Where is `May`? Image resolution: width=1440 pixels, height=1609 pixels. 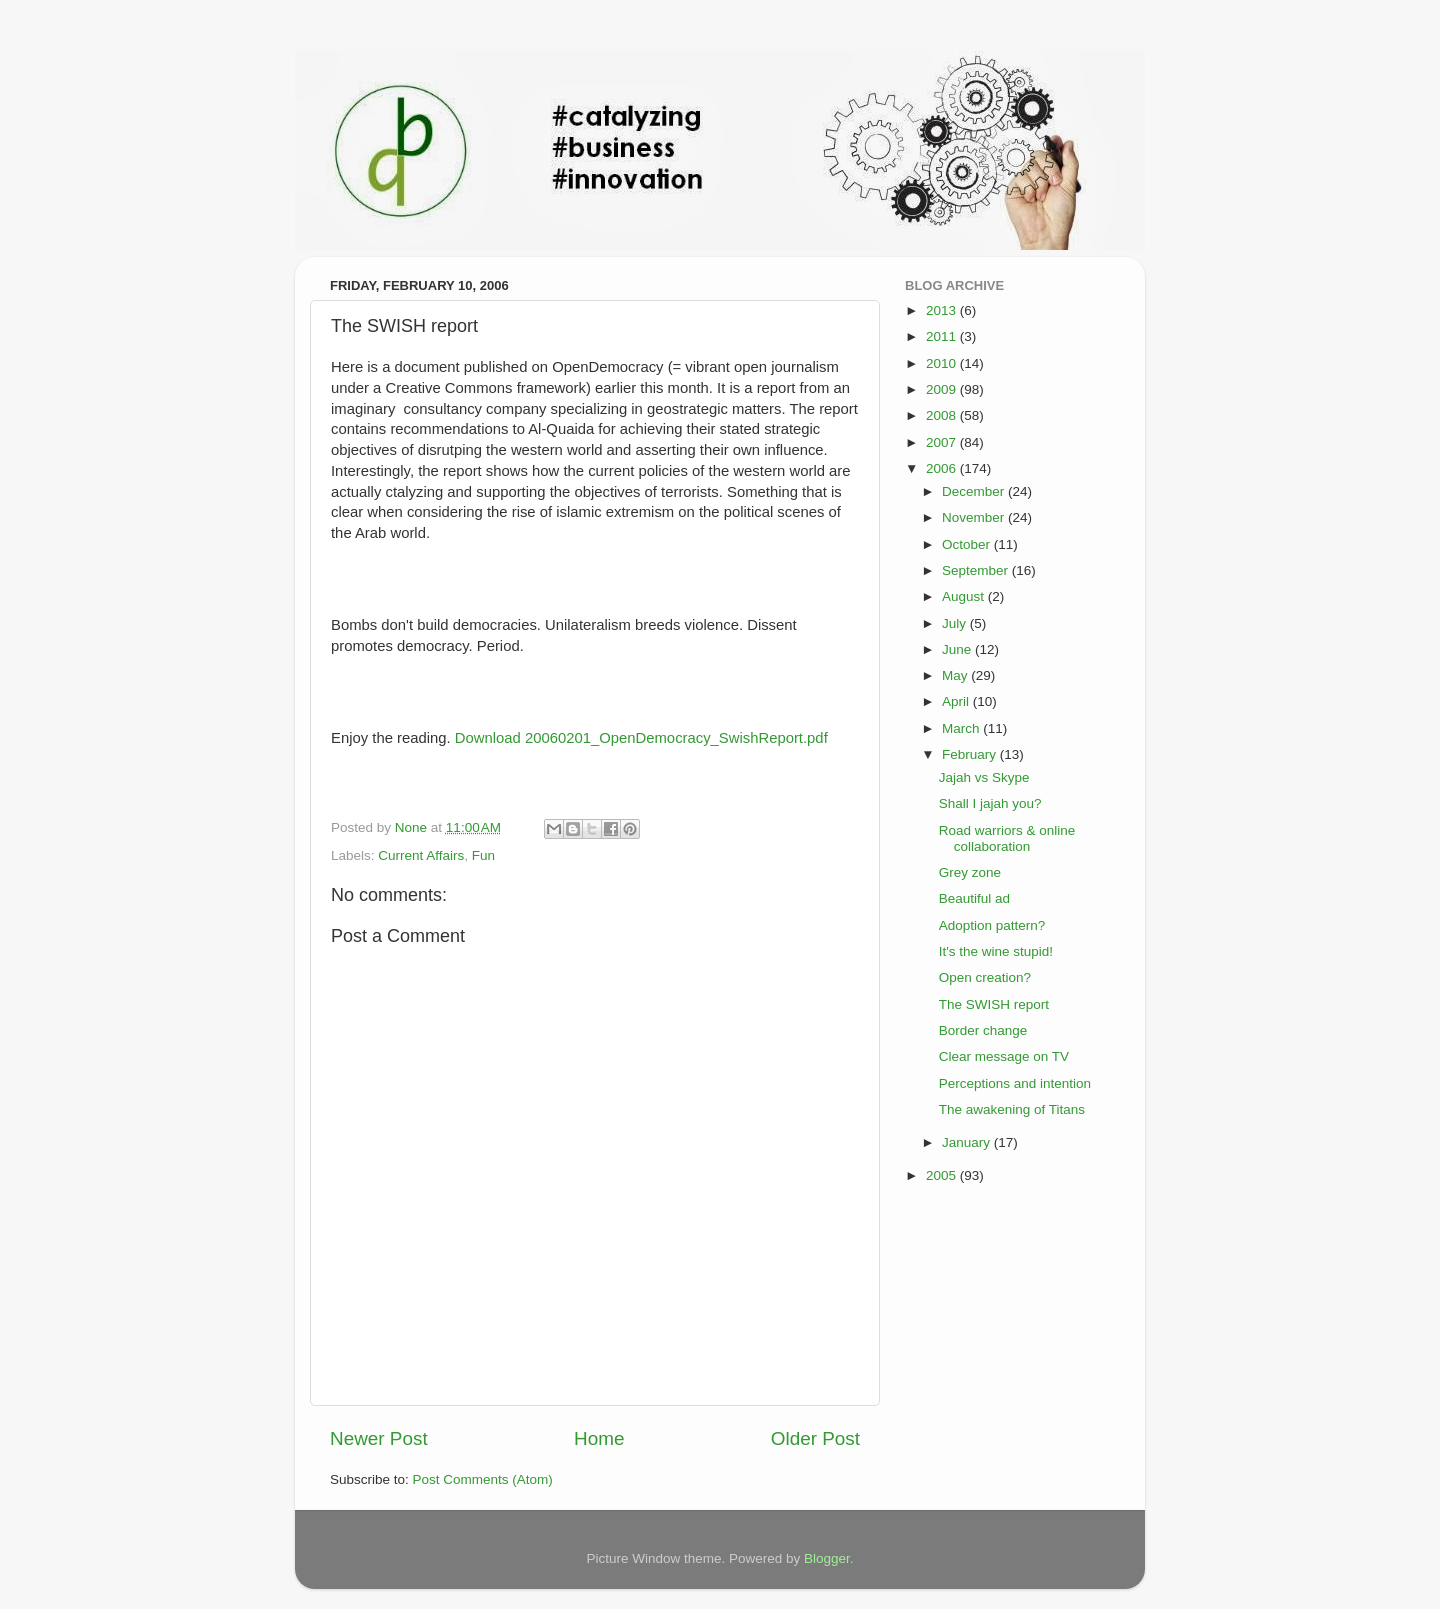 May is located at coordinates (956, 675).